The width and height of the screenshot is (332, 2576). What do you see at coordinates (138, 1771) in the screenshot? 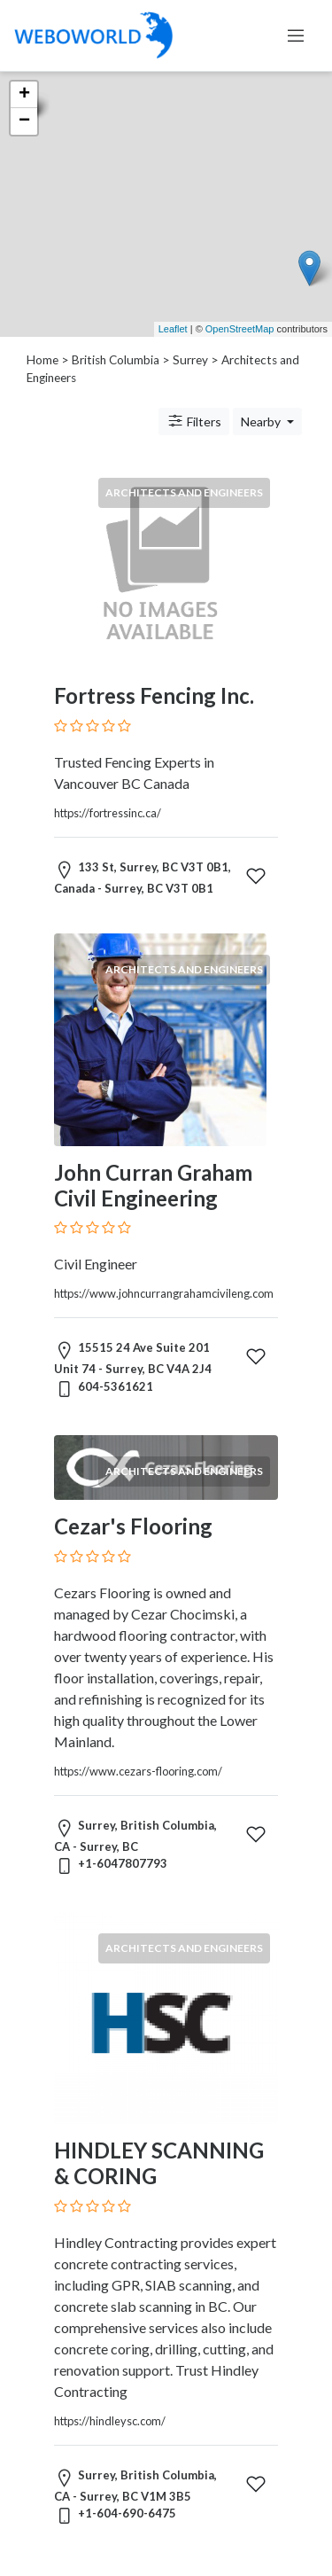
I see `https://www.cezars-flooring.com/` at bounding box center [138, 1771].